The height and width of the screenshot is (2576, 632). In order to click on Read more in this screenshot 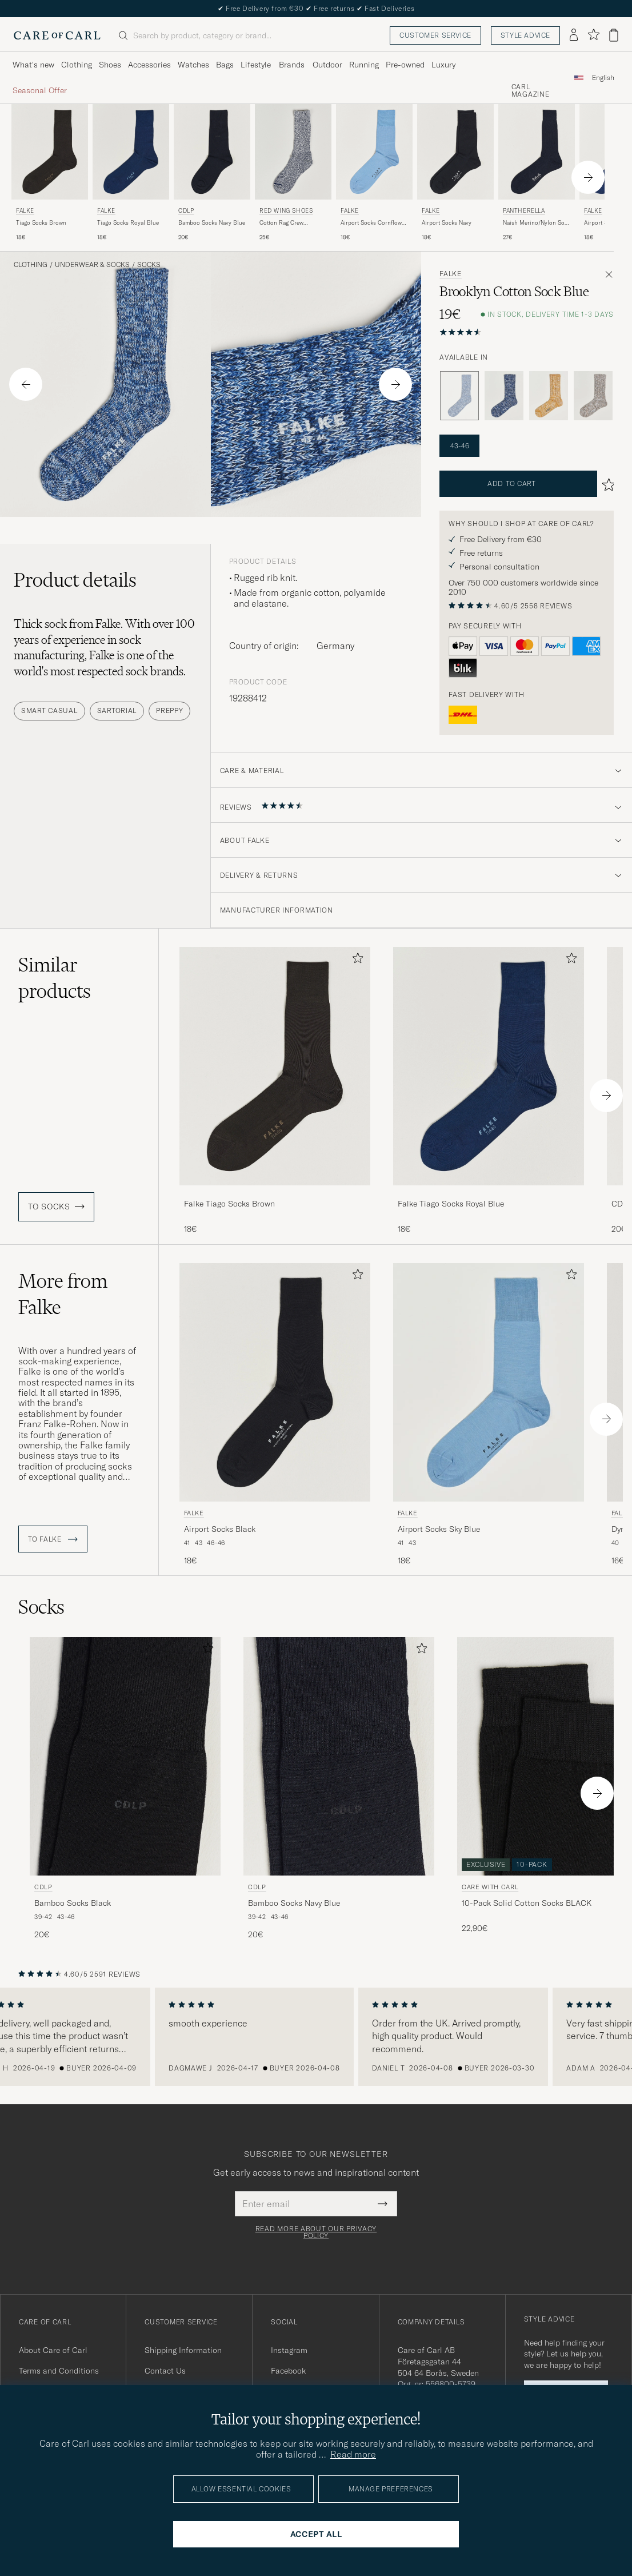, I will do `click(353, 2454)`.